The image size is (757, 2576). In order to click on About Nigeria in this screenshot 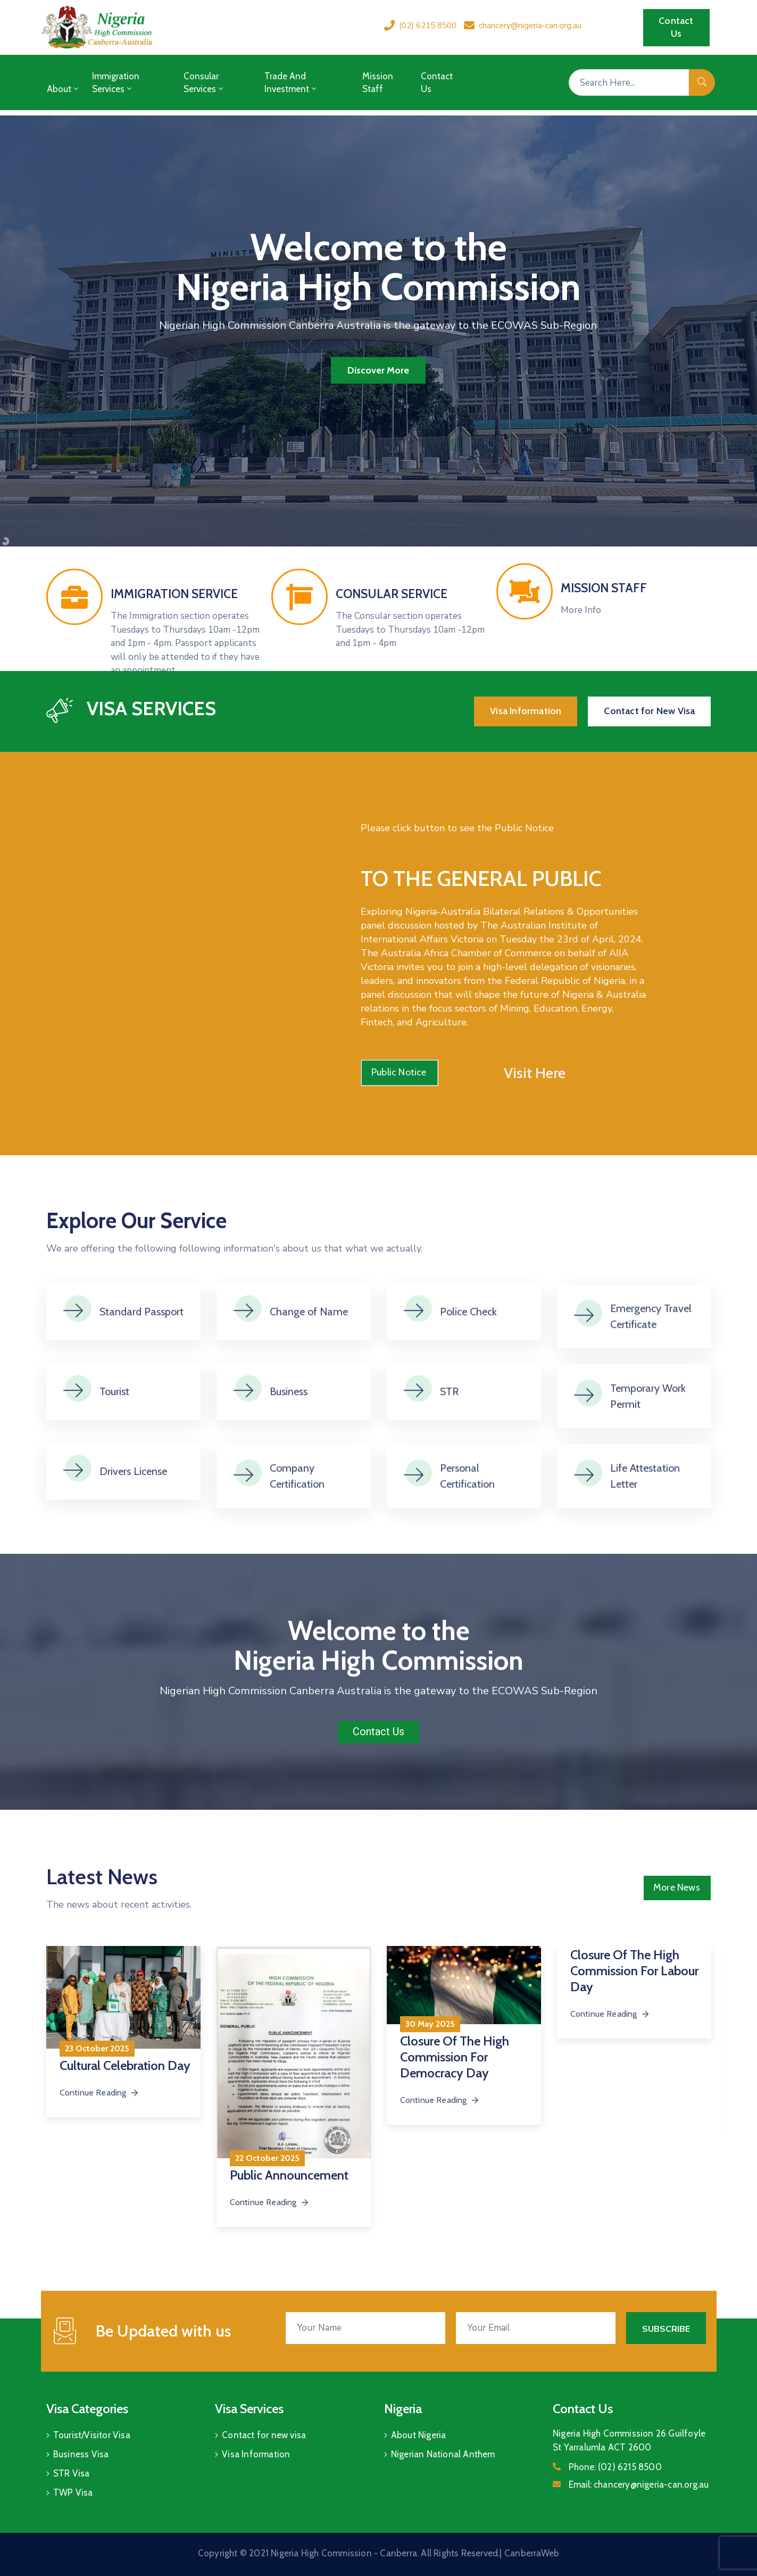, I will do `click(418, 2435)`.